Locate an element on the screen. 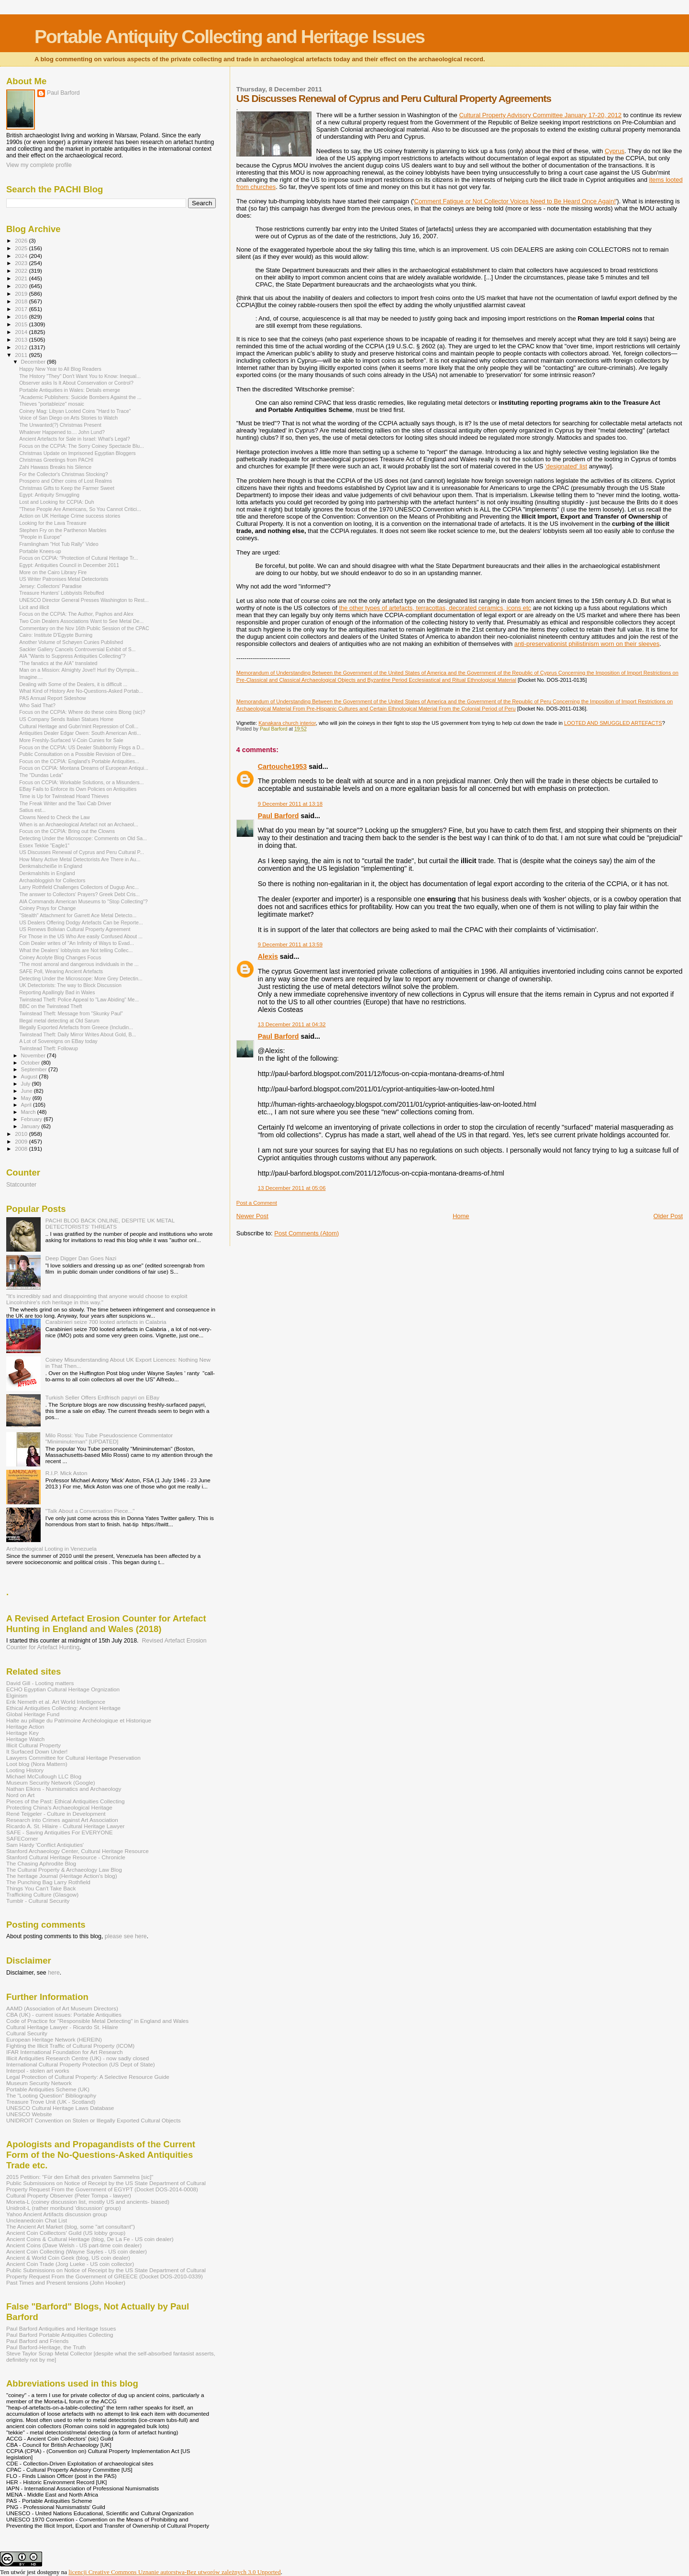 The width and height of the screenshot is (689, 2576). Legal Protection of Cultural Property: A Selective Resource Guide is located at coordinates (87, 2077).